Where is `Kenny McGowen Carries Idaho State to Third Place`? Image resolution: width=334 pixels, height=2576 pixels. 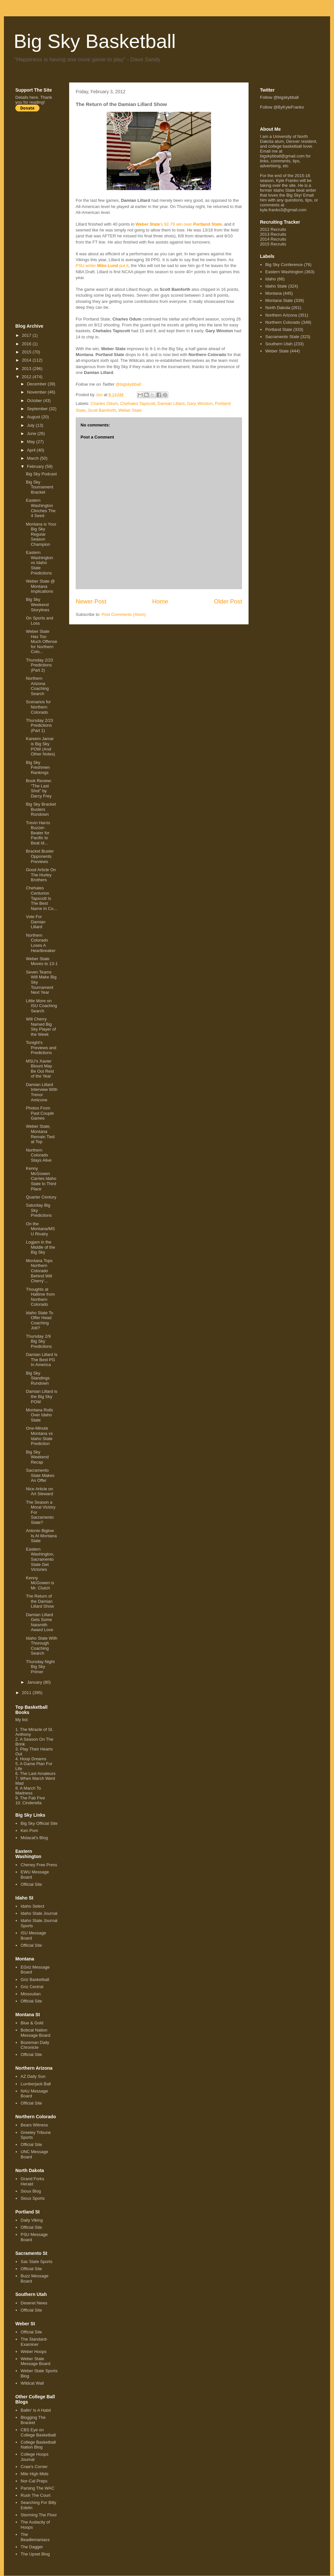
Kenny McGowen Carries Idaho State to Third Place is located at coordinates (41, 1178).